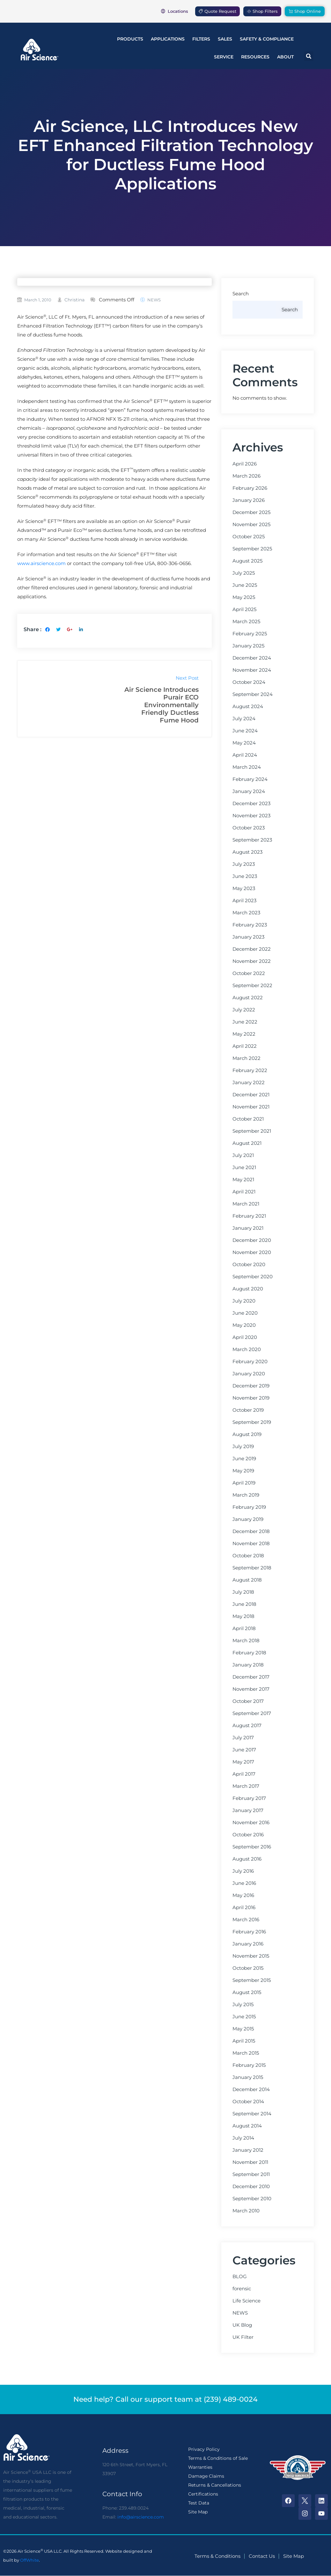  Describe the element at coordinates (244, 464) in the screenshot. I see `April 2026` at that location.